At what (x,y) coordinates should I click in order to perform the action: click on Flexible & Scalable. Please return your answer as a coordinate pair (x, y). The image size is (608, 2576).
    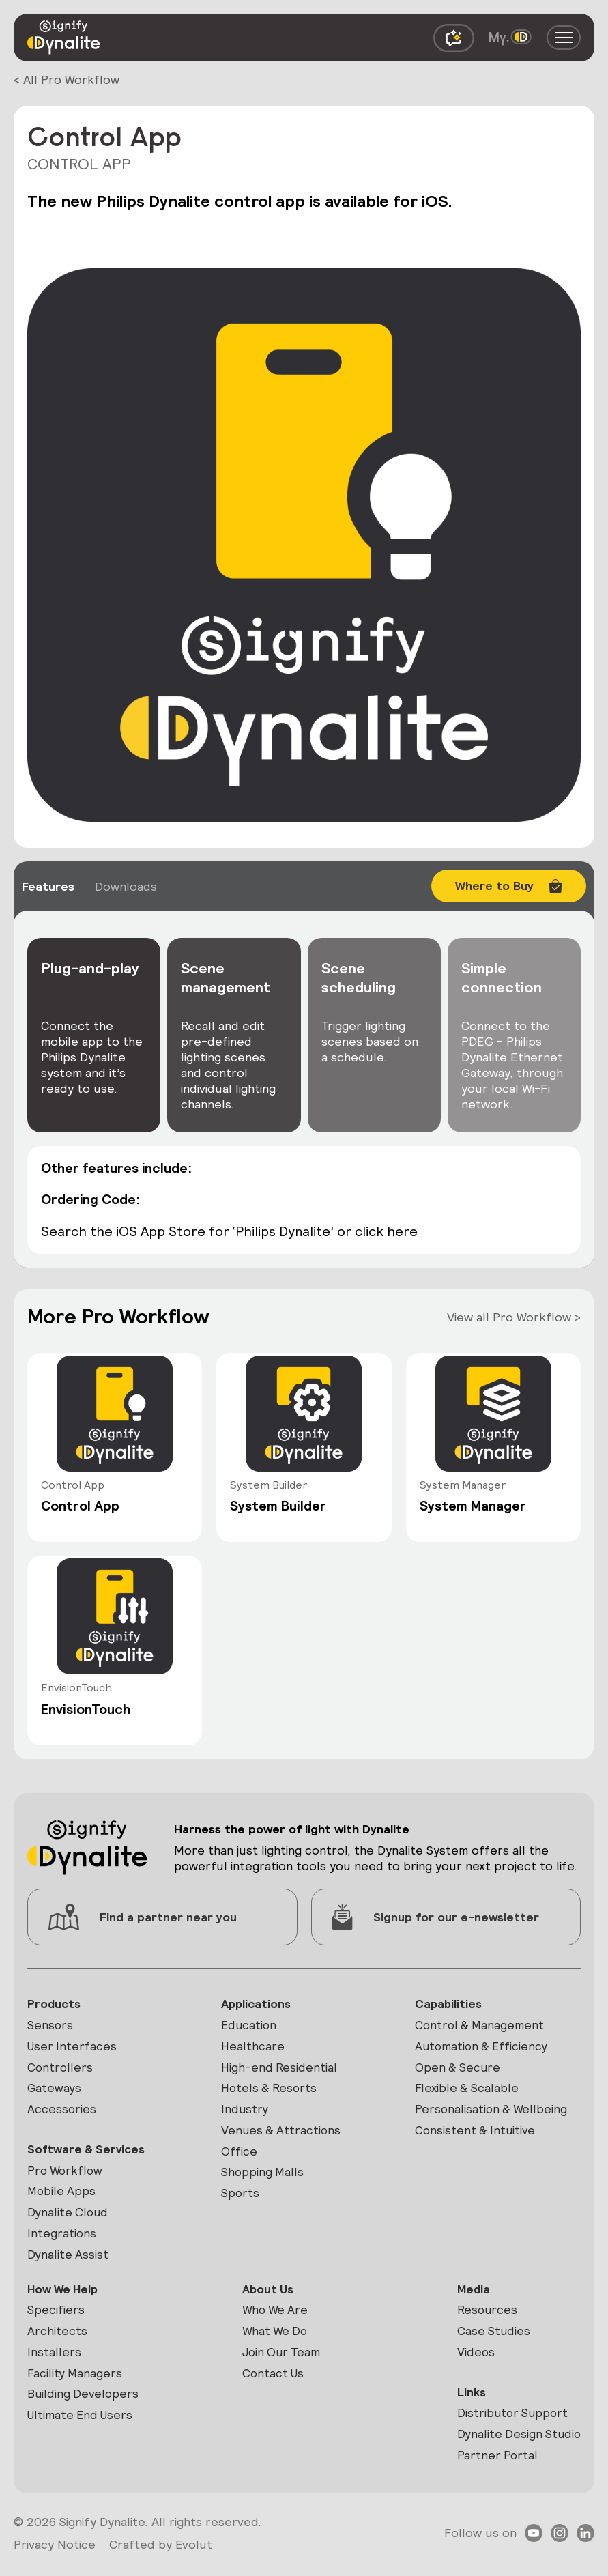
    Looking at the image, I should click on (468, 2091).